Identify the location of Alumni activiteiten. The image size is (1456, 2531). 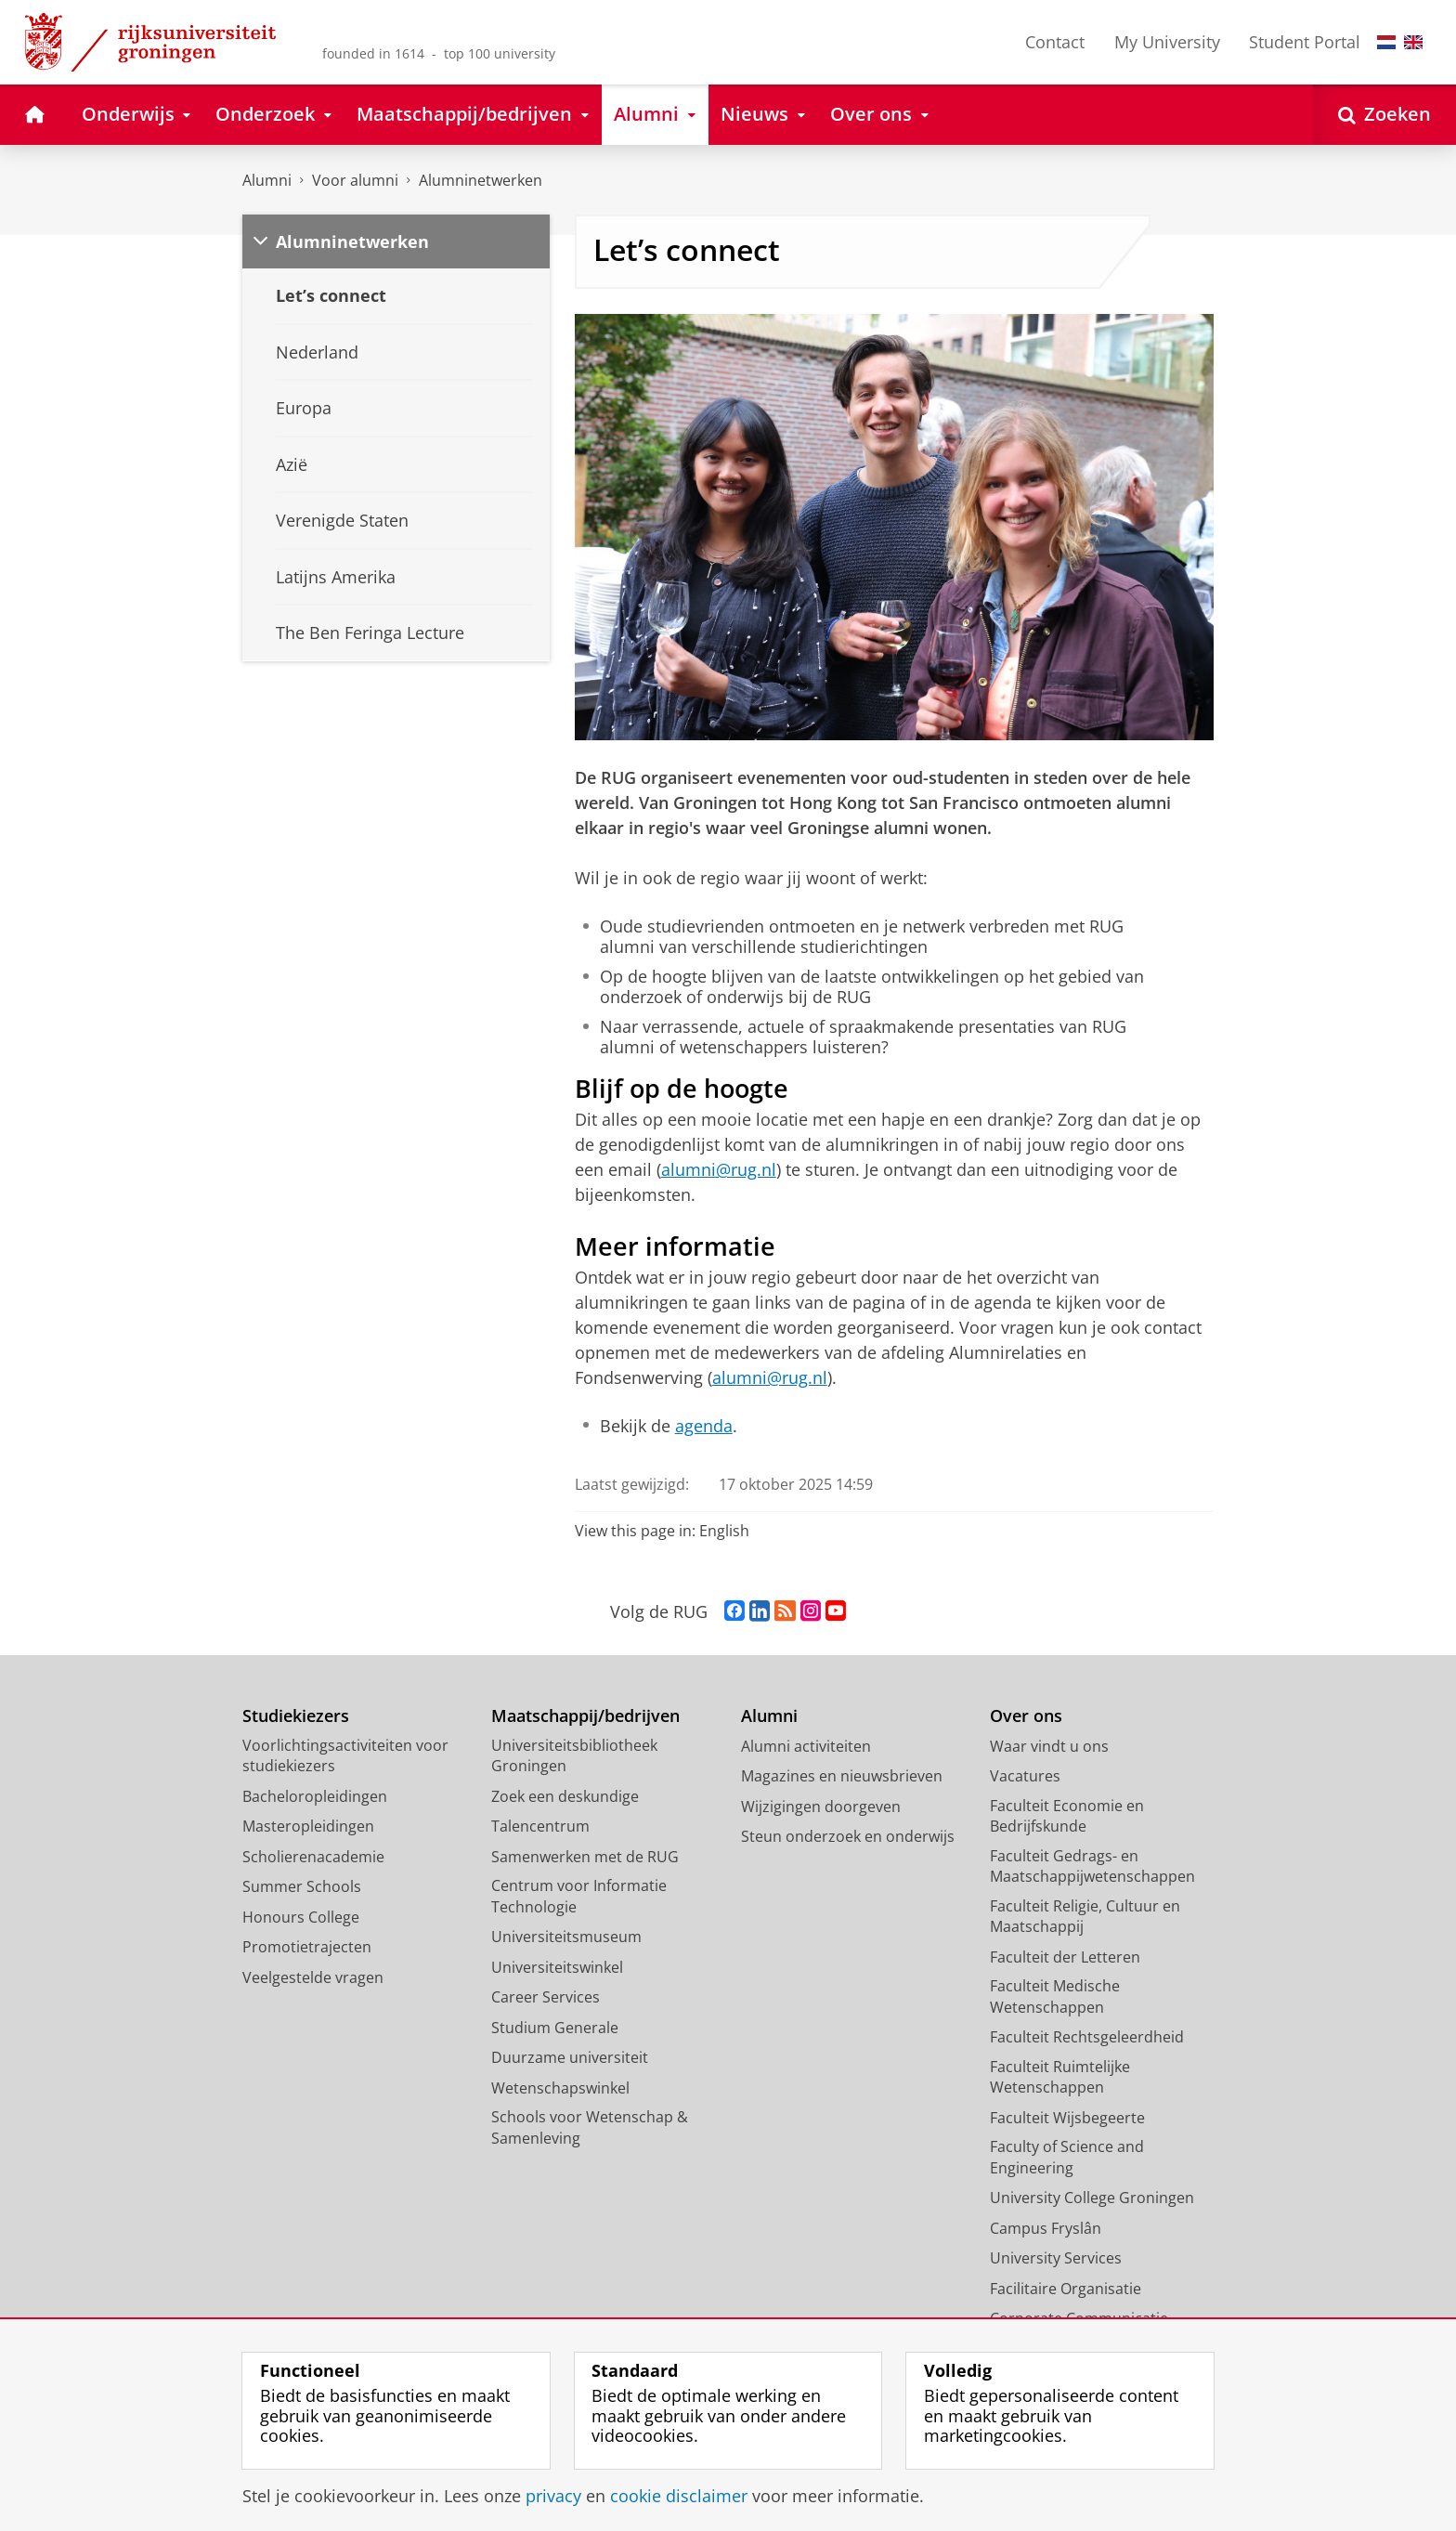
(806, 1746).